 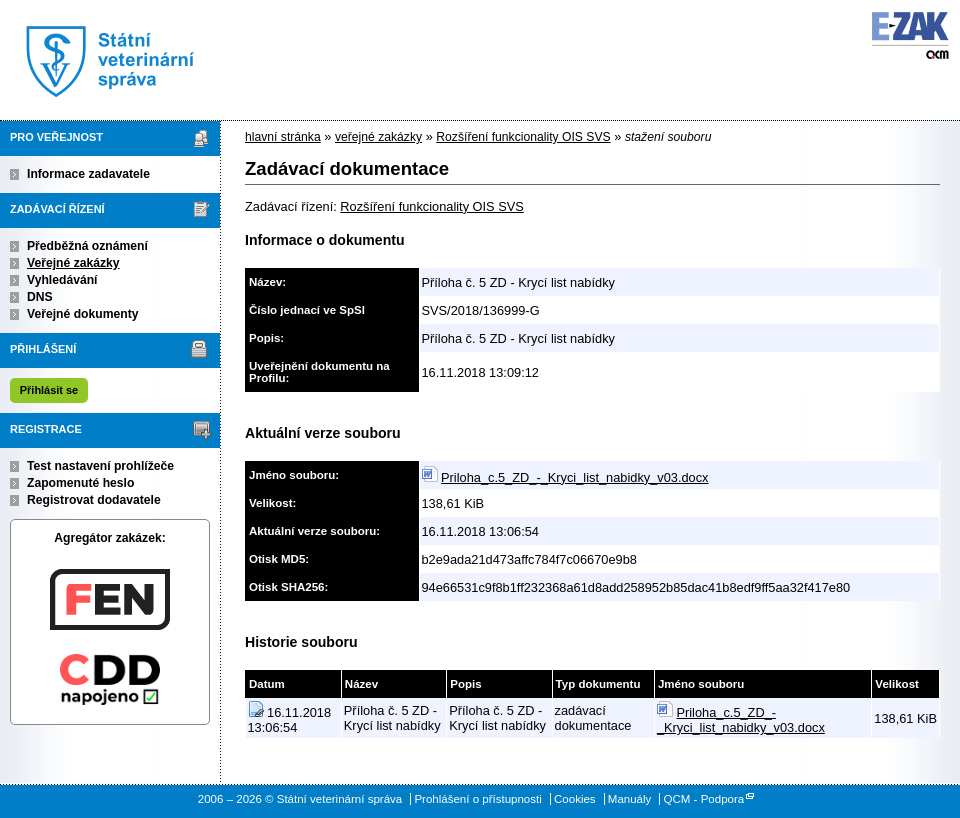 What do you see at coordinates (73, 263) in the screenshot?
I see `Veřejné zakázky` at bounding box center [73, 263].